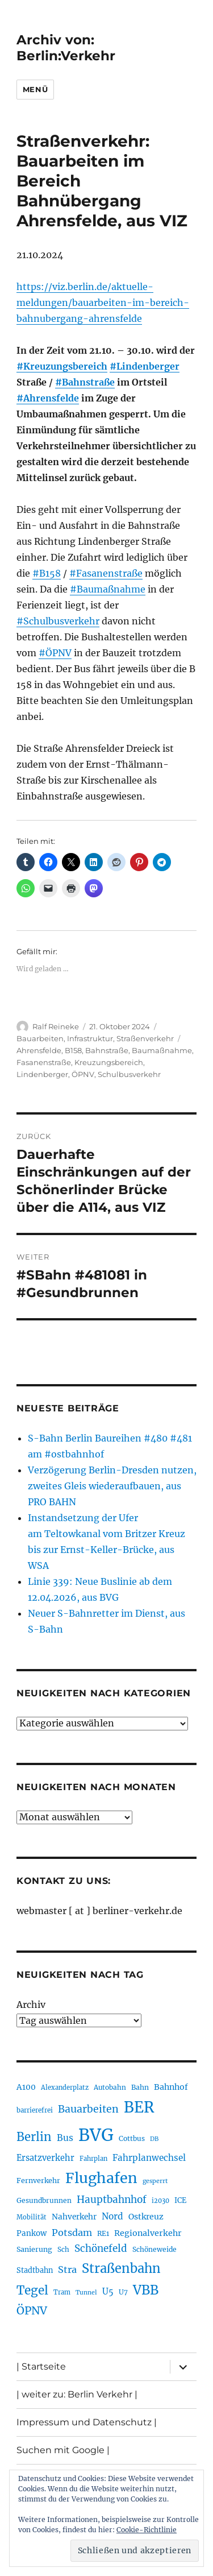  What do you see at coordinates (112, 2199) in the screenshot?
I see `Hauptbahnhof [Hauptbahnhof (354 Einträge)]` at bounding box center [112, 2199].